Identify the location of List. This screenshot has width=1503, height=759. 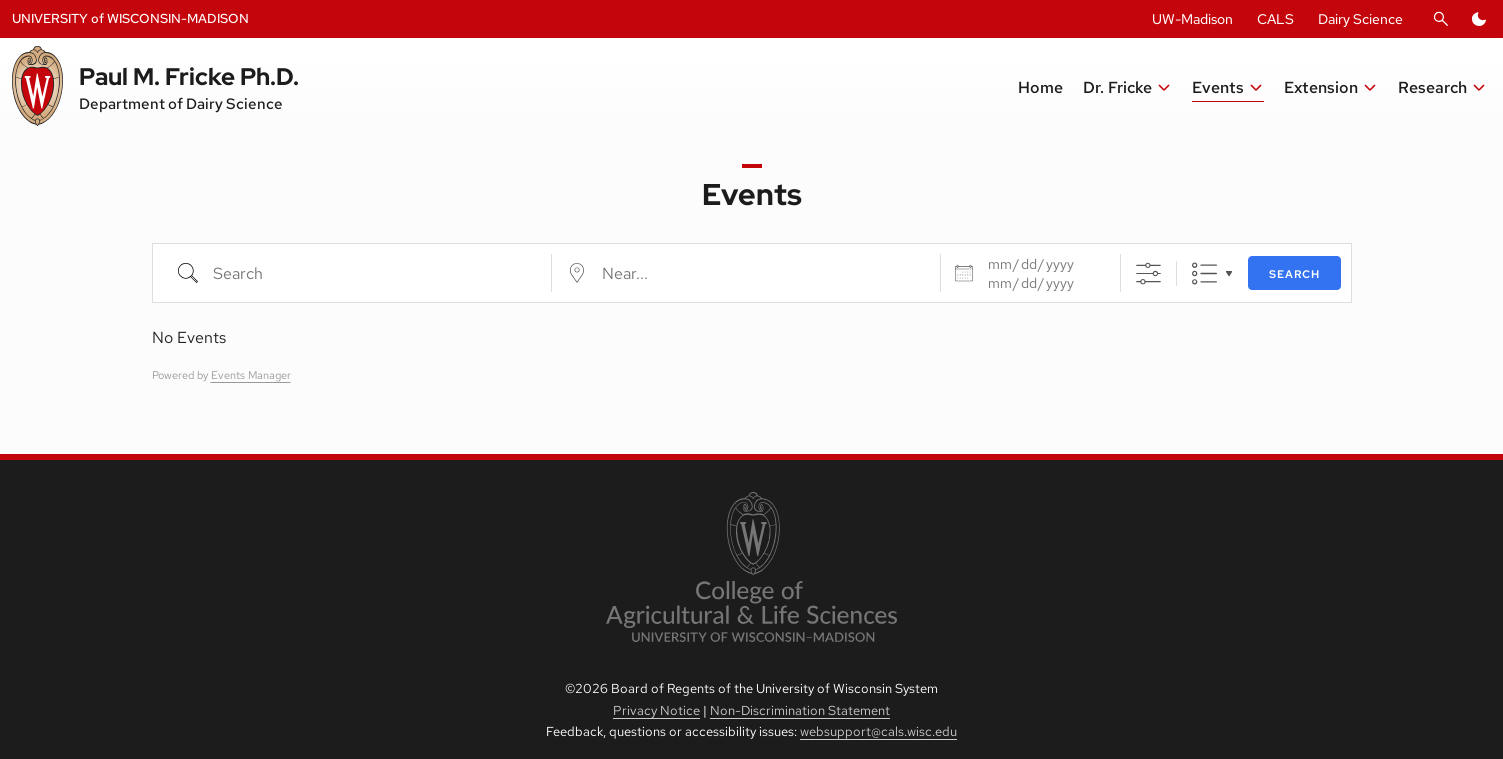
(1204, 273).